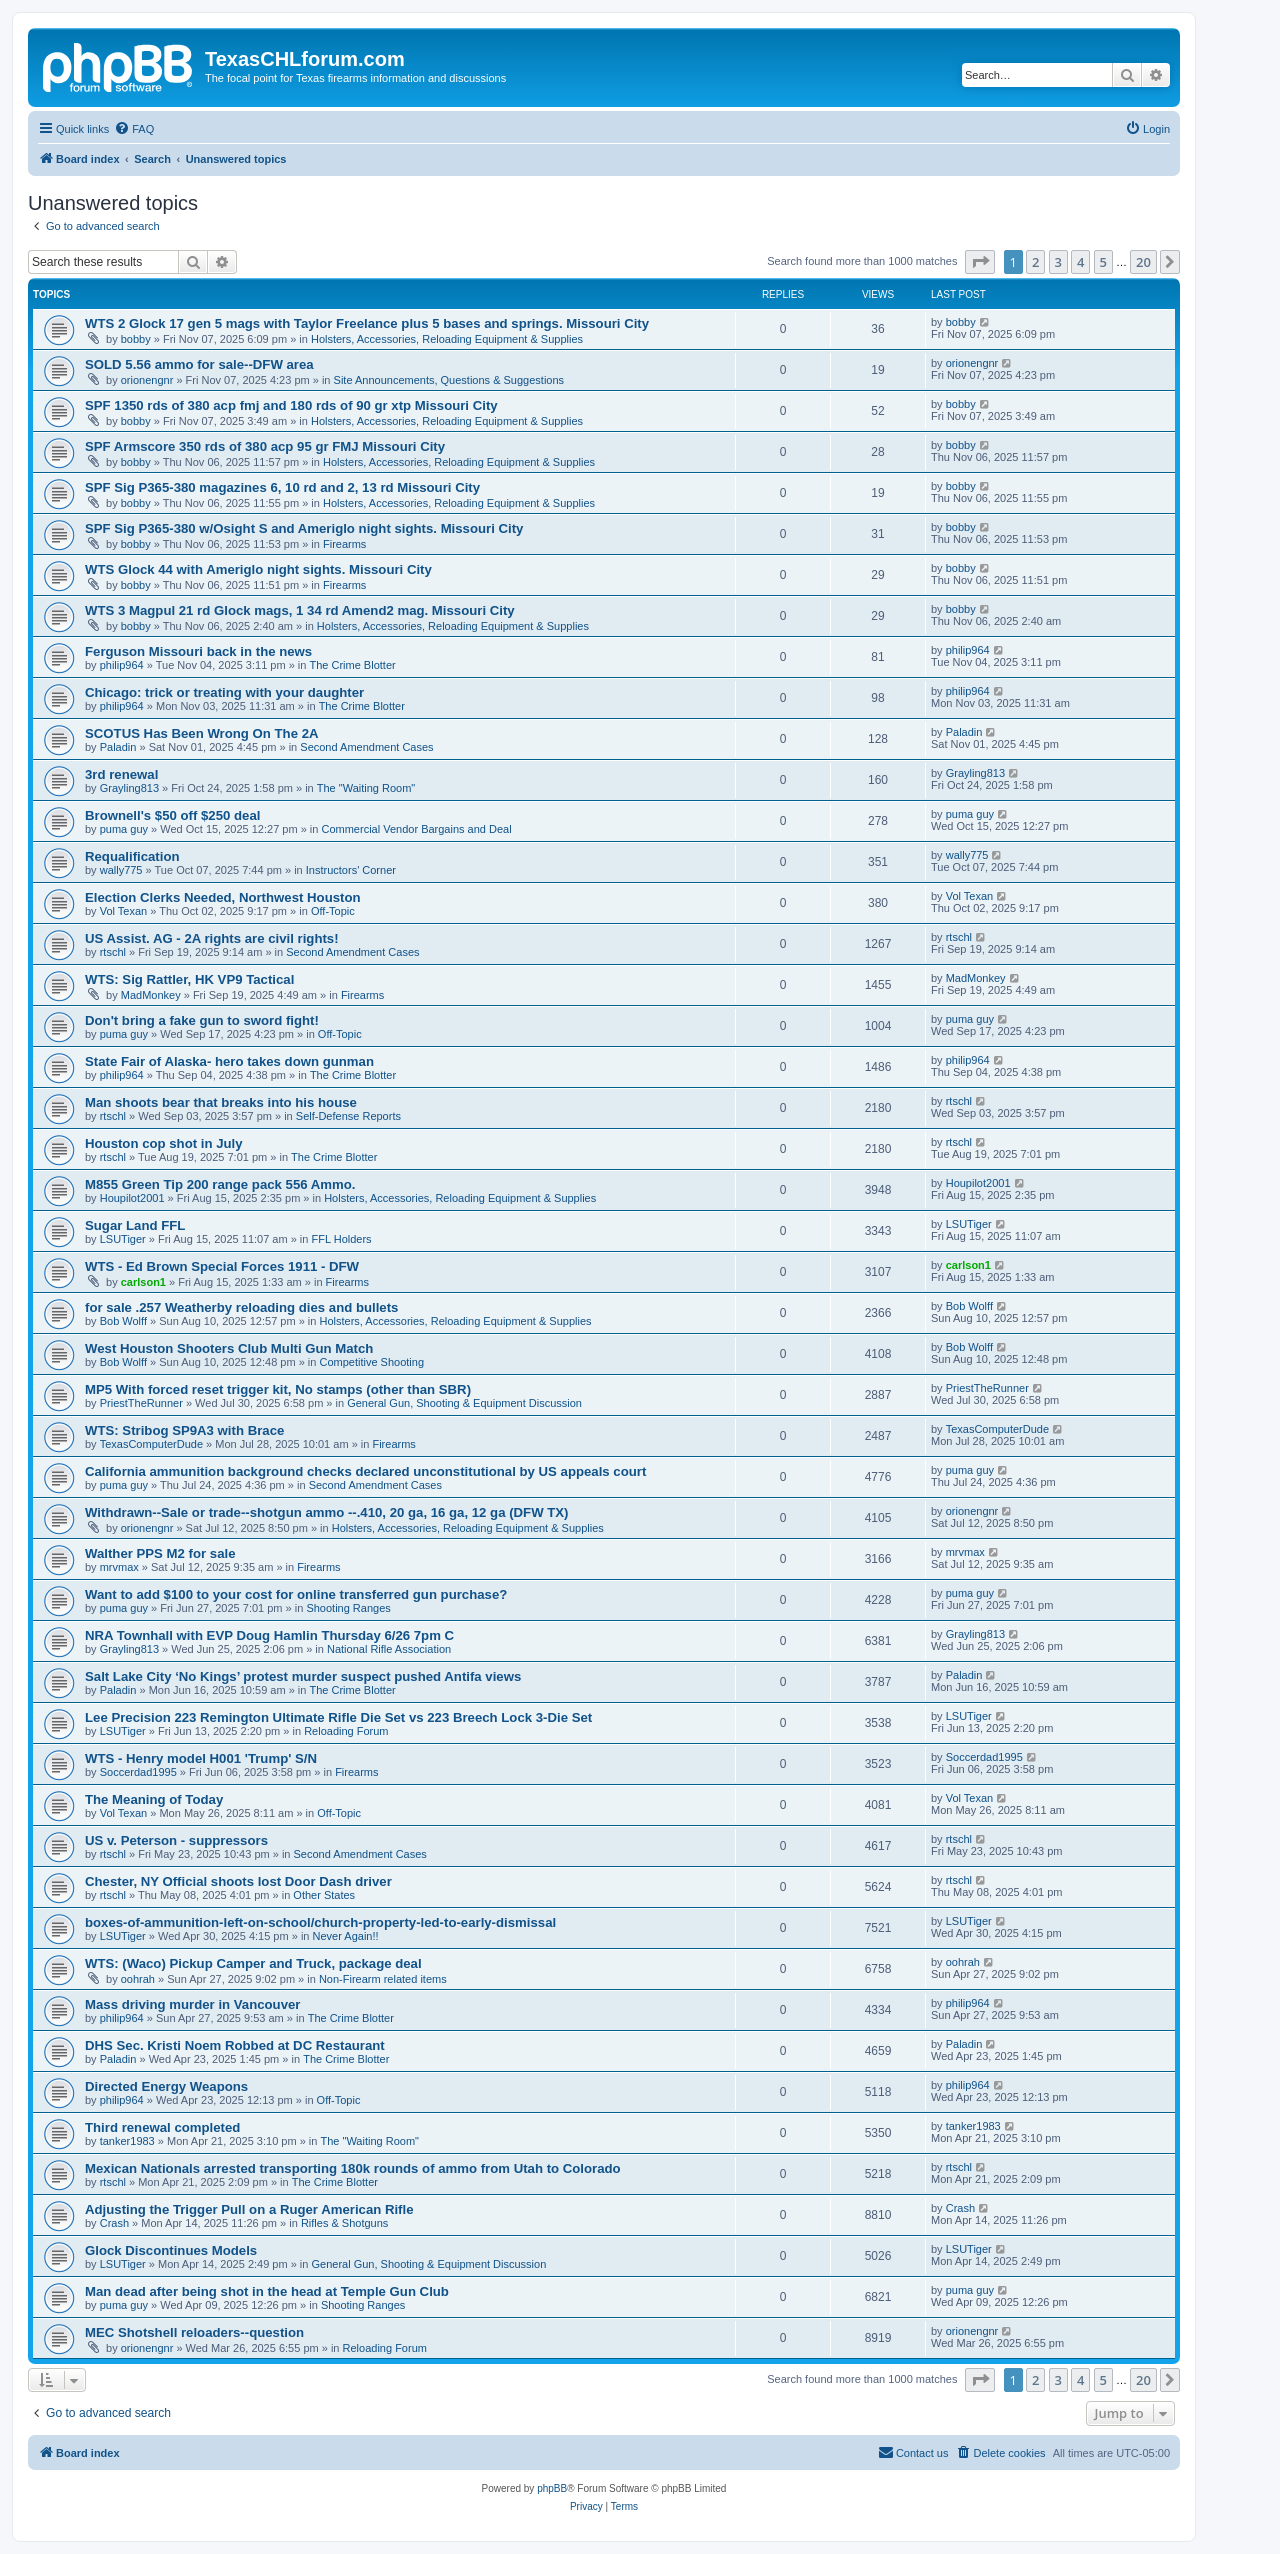 The image size is (1280, 2554). Describe the element at coordinates (124, 829) in the screenshot. I see `puma guy` at that location.